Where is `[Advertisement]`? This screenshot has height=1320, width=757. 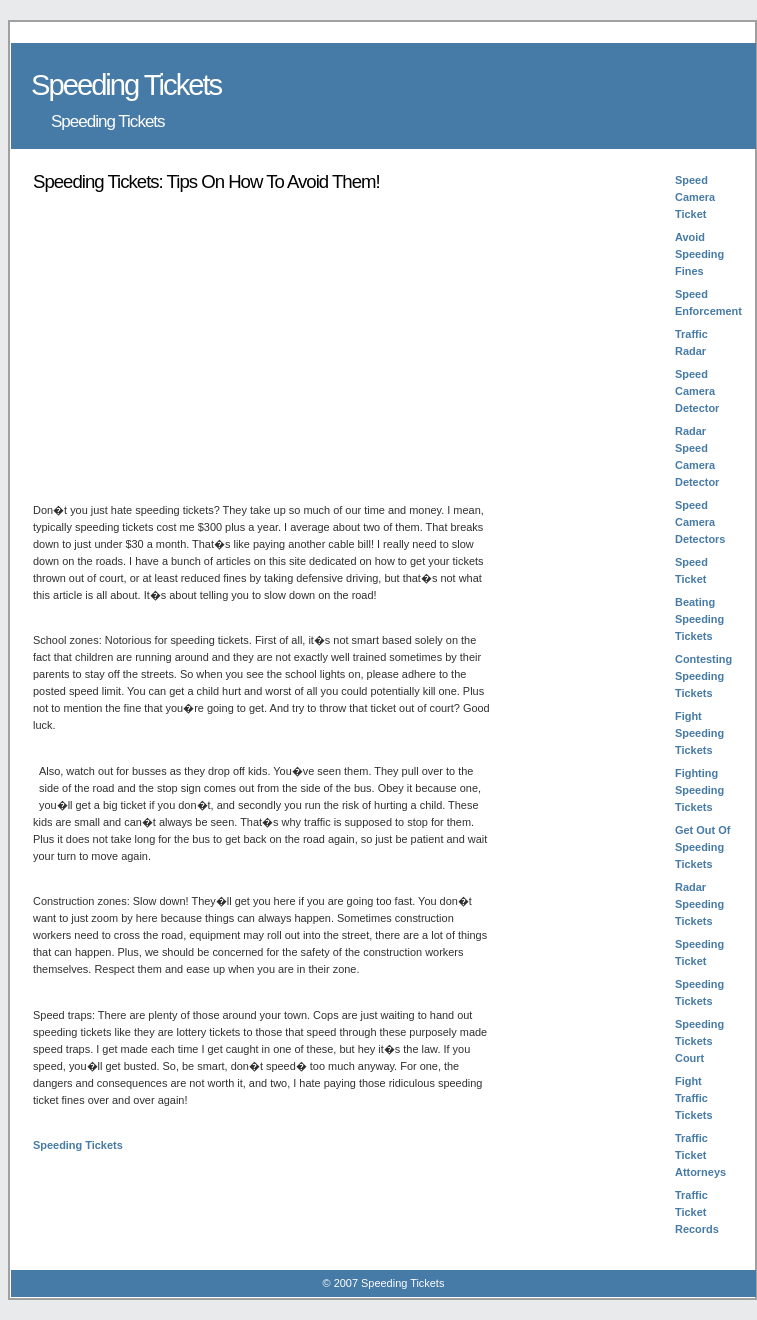 [Advertisement] is located at coordinates (201, 346).